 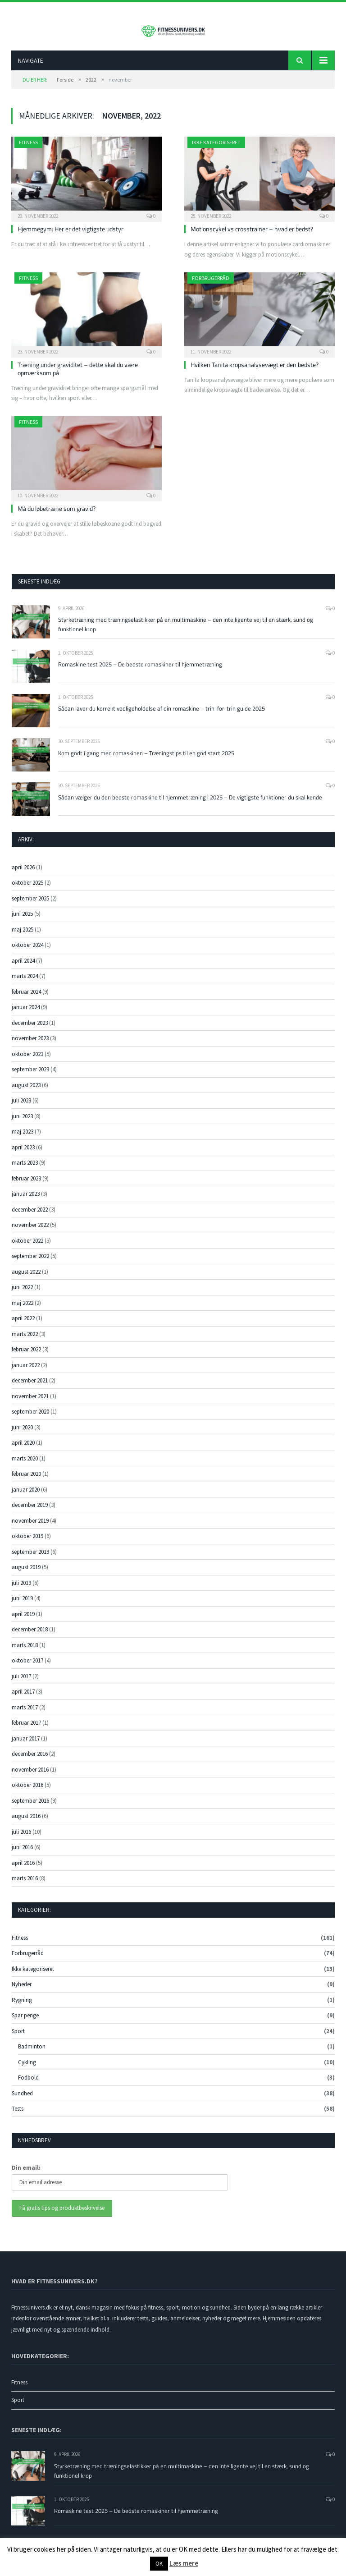 I want to click on februar 2023, so click(x=26, y=1185).